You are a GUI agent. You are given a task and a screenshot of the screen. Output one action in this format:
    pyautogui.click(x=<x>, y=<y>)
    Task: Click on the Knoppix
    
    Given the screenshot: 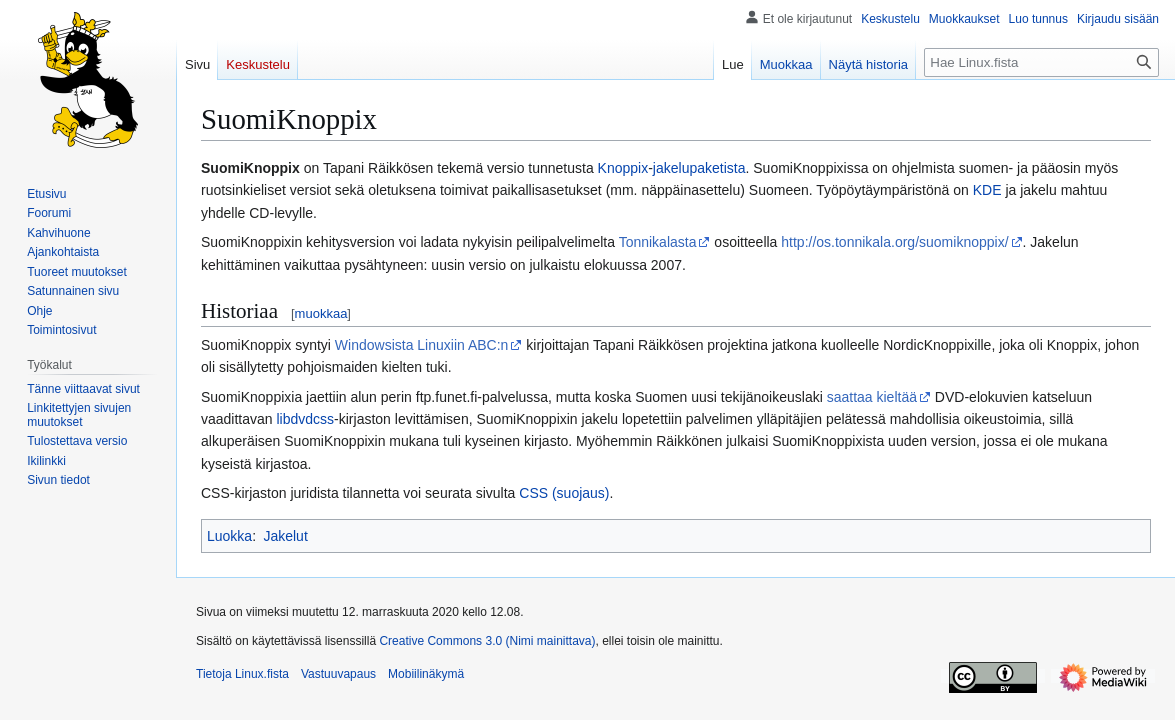 What is the action you would take?
    pyautogui.click(x=623, y=168)
    